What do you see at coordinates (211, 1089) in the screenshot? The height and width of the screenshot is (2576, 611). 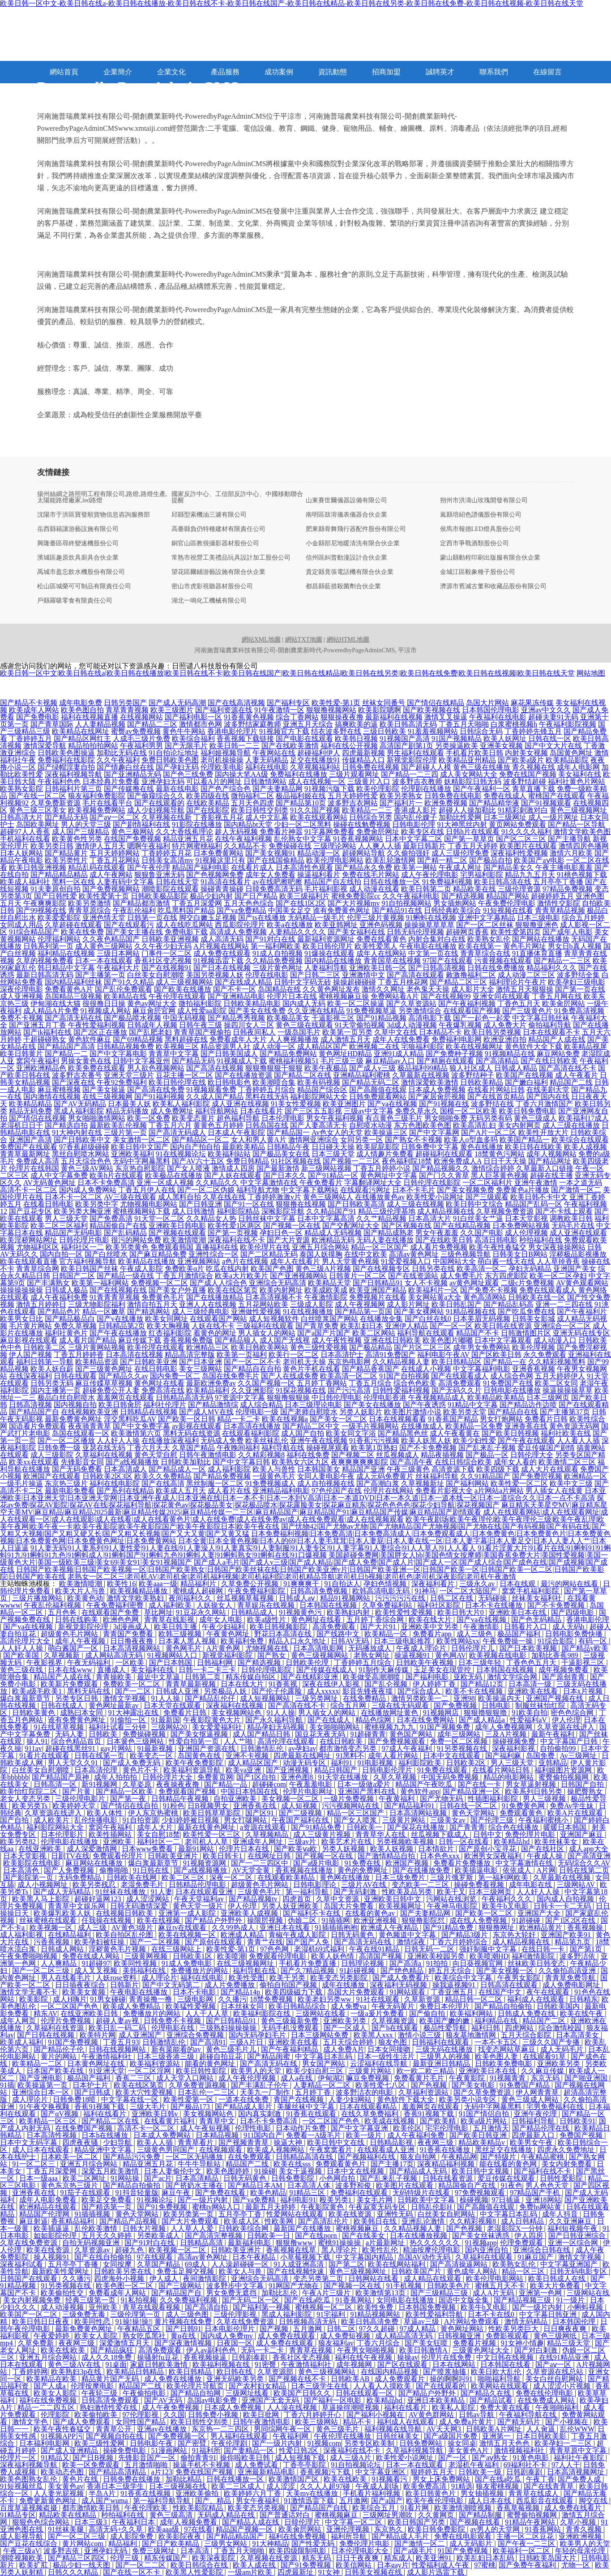 I see `91视频观看免费` at bounding box center [211, 1089].